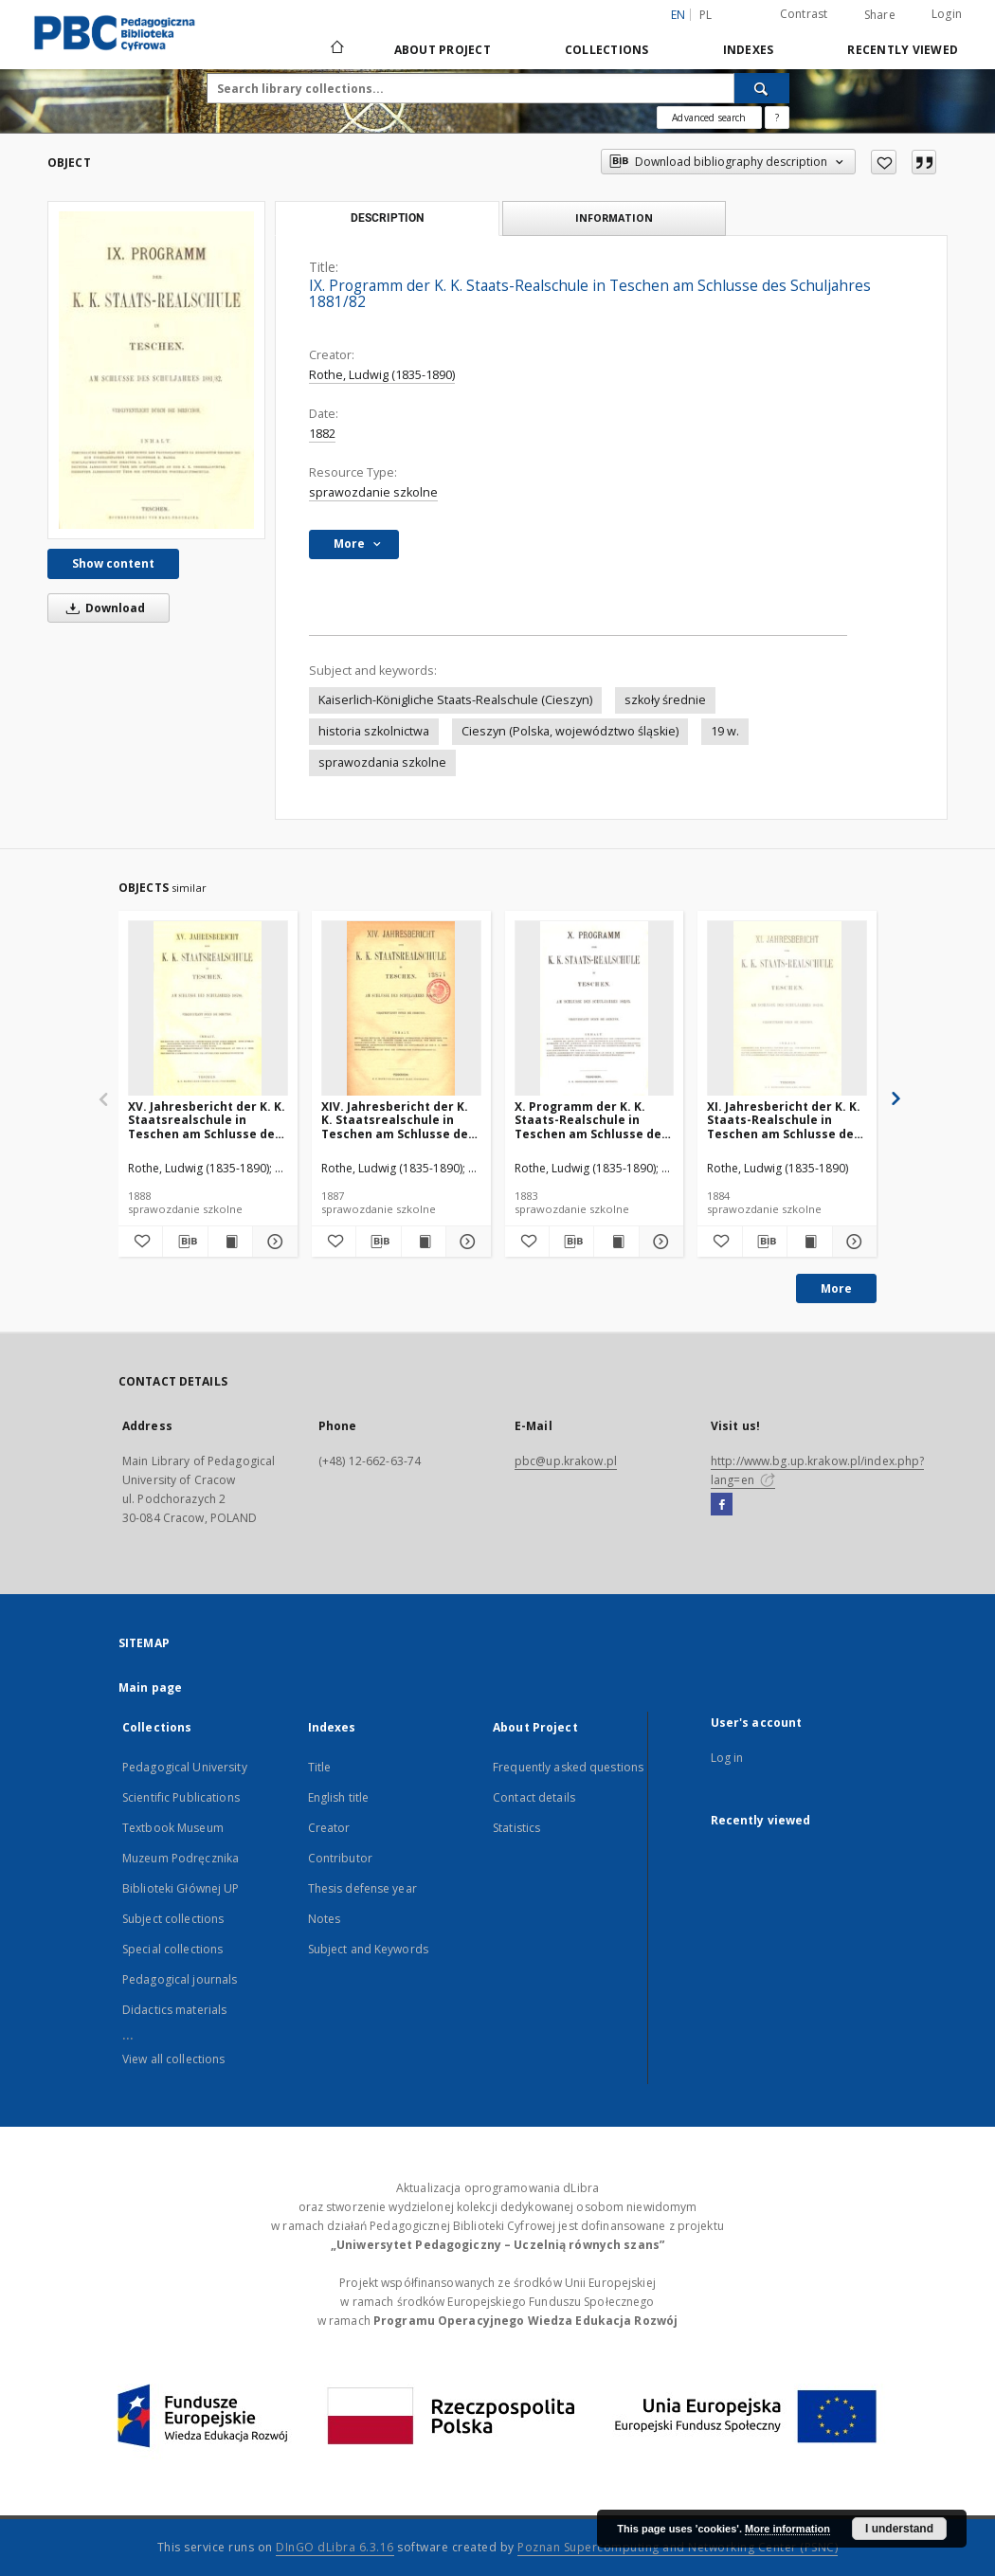 This screenshot has width=995, height=2576. Describe the element at coordinates (172, 1949) in the screenshot. I see `Special collections` at that location.